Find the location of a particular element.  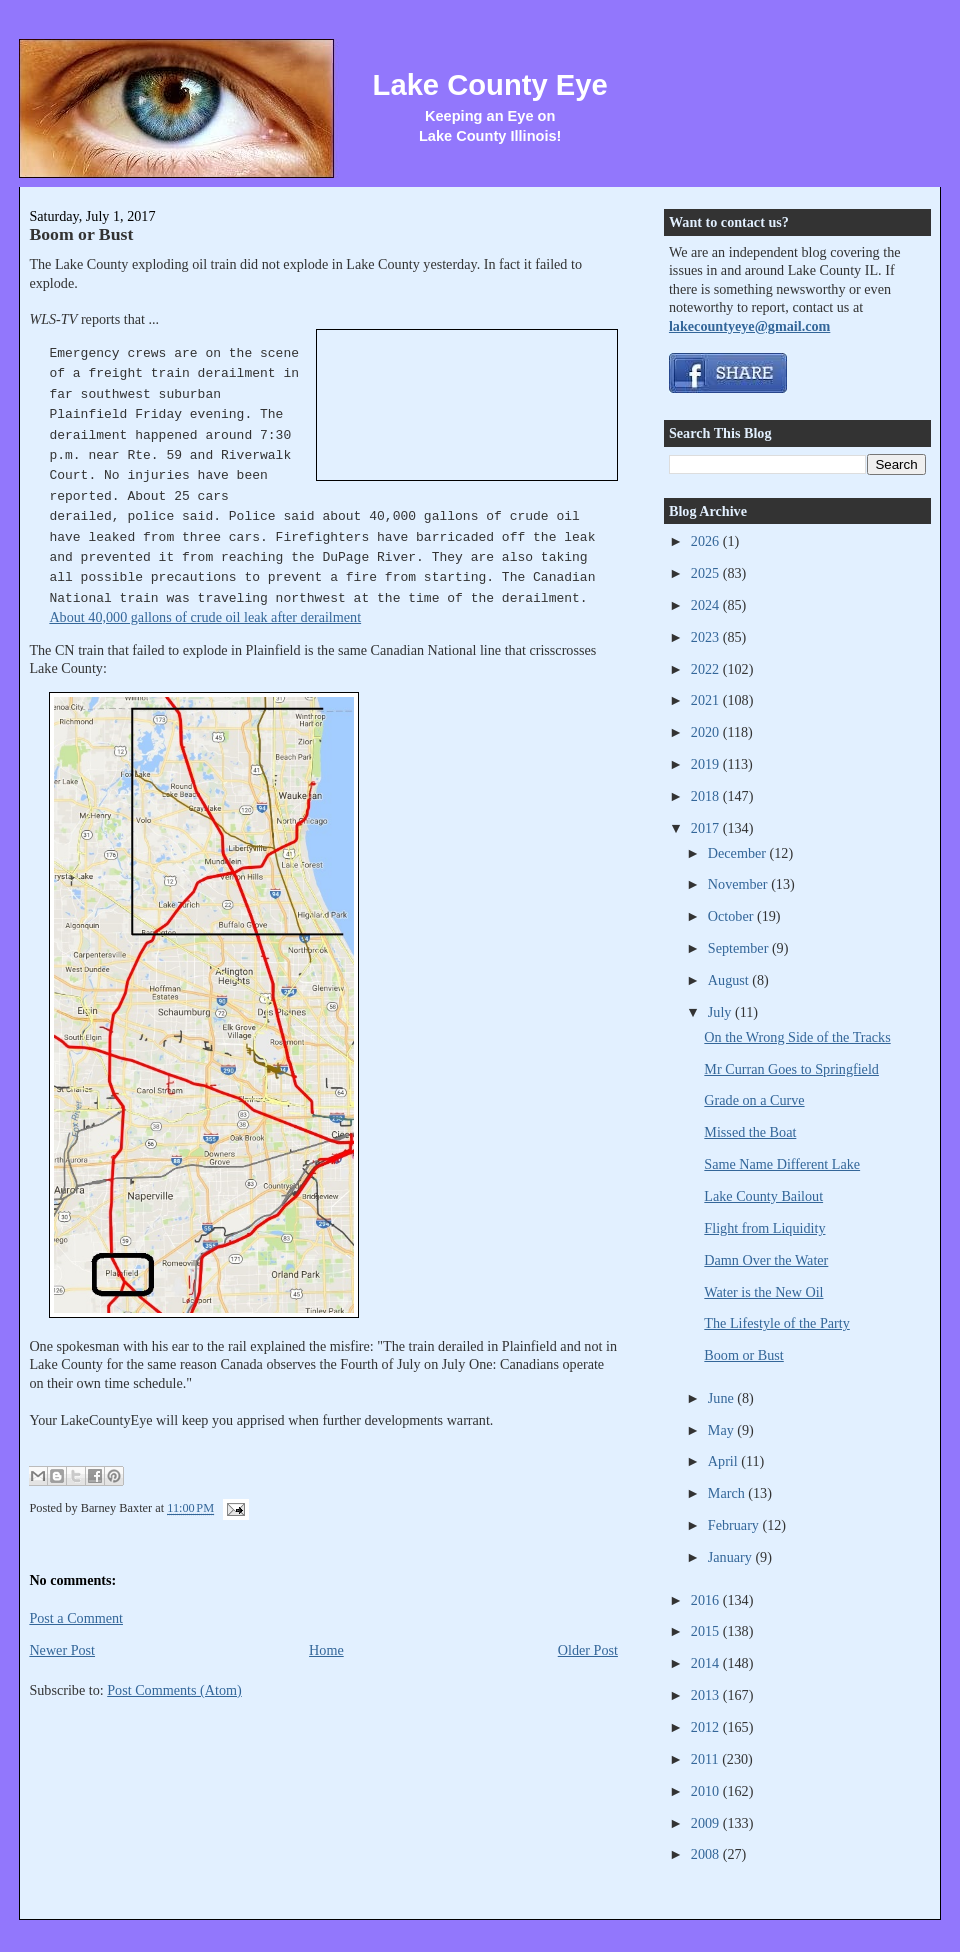

Home is located at coordinates (326, 1650).